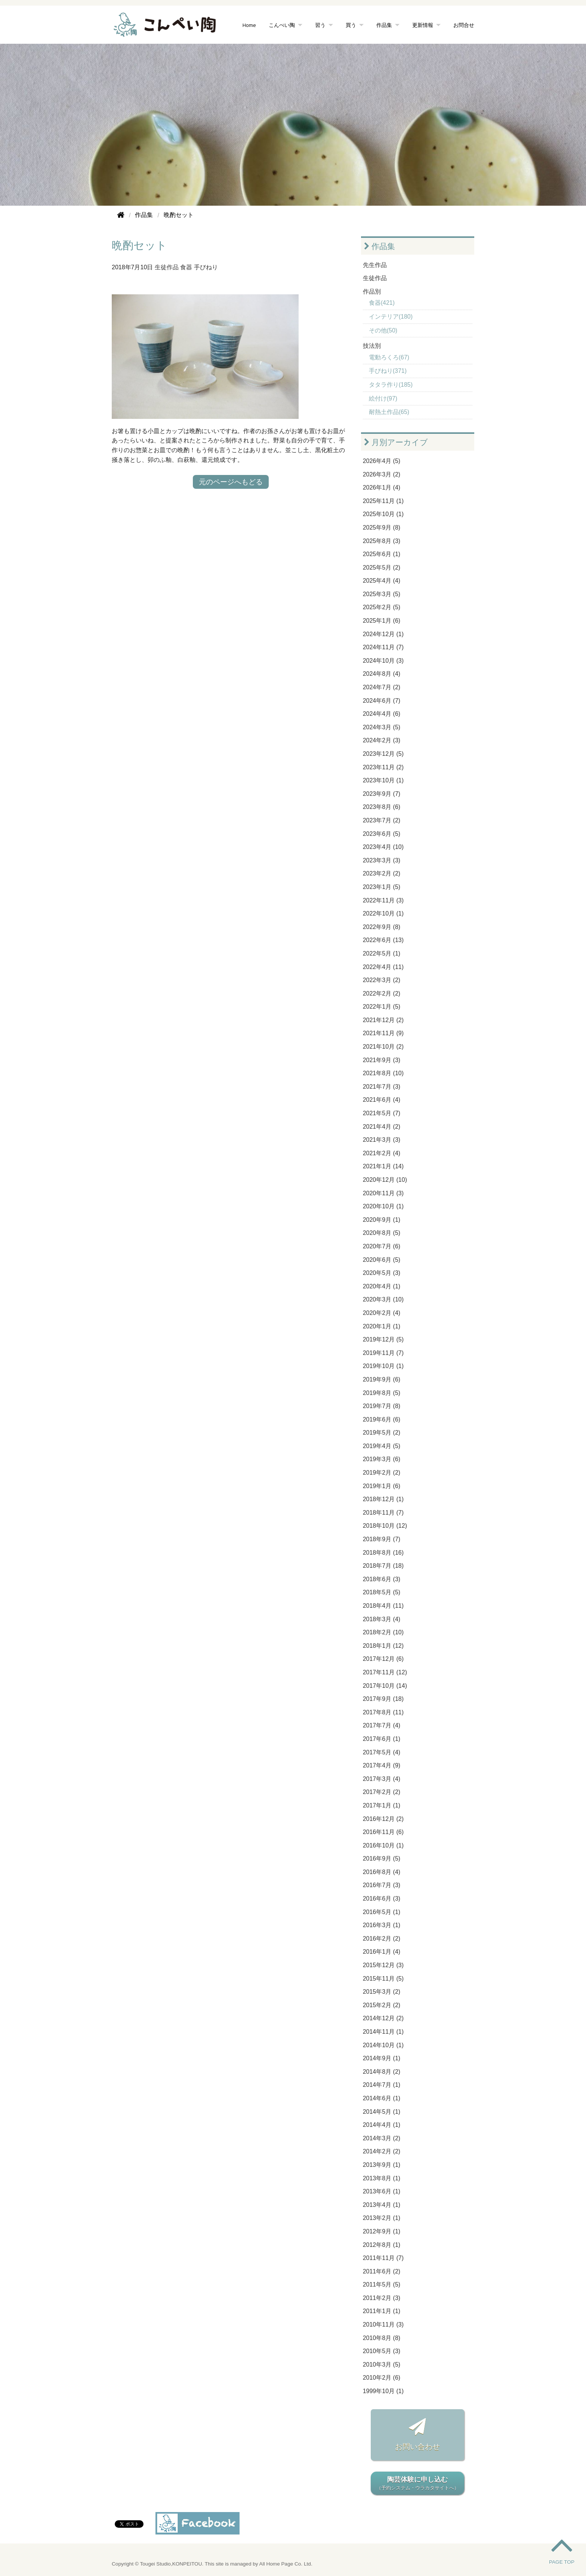 This screenshot has height=2576, width=586. I want to click on 2022年9月 (8), so click(382, 927).